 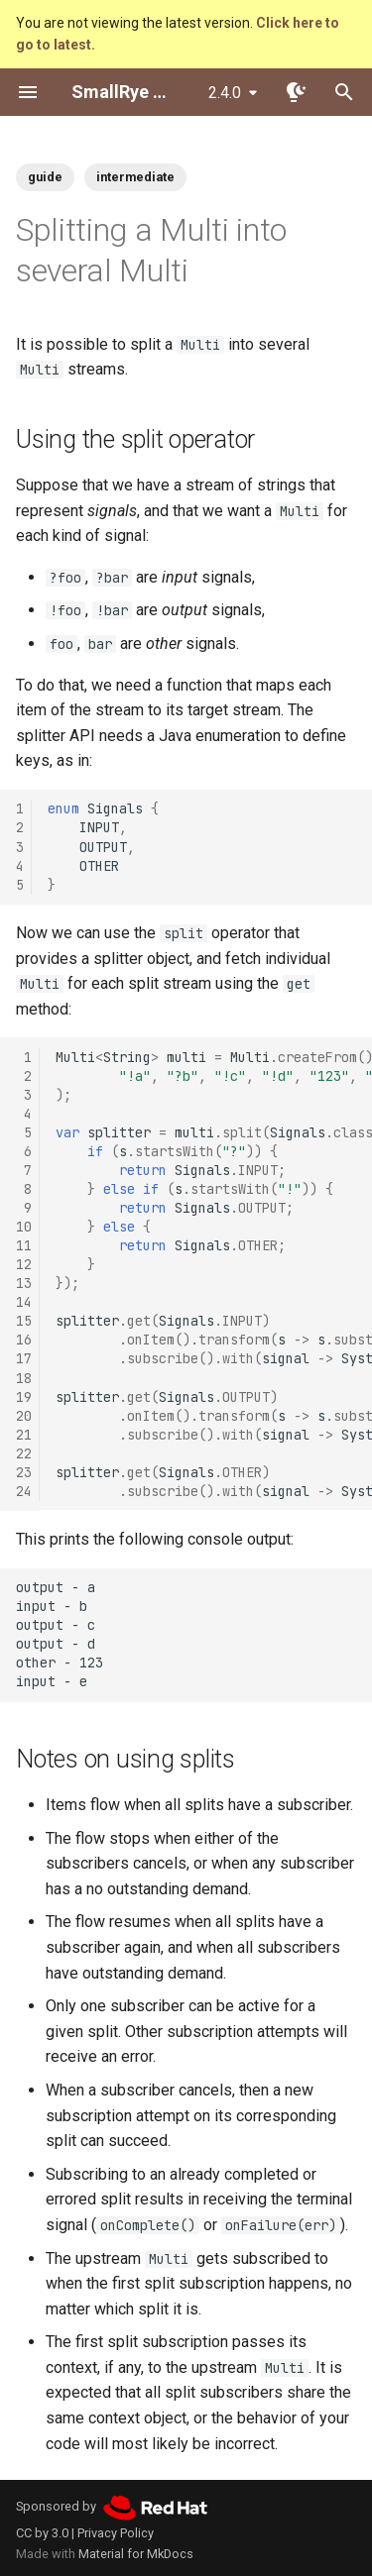 What do you see at coordinates (24, 1283) in the screenshot?
I see `13` at bounding box center [24, 1283].